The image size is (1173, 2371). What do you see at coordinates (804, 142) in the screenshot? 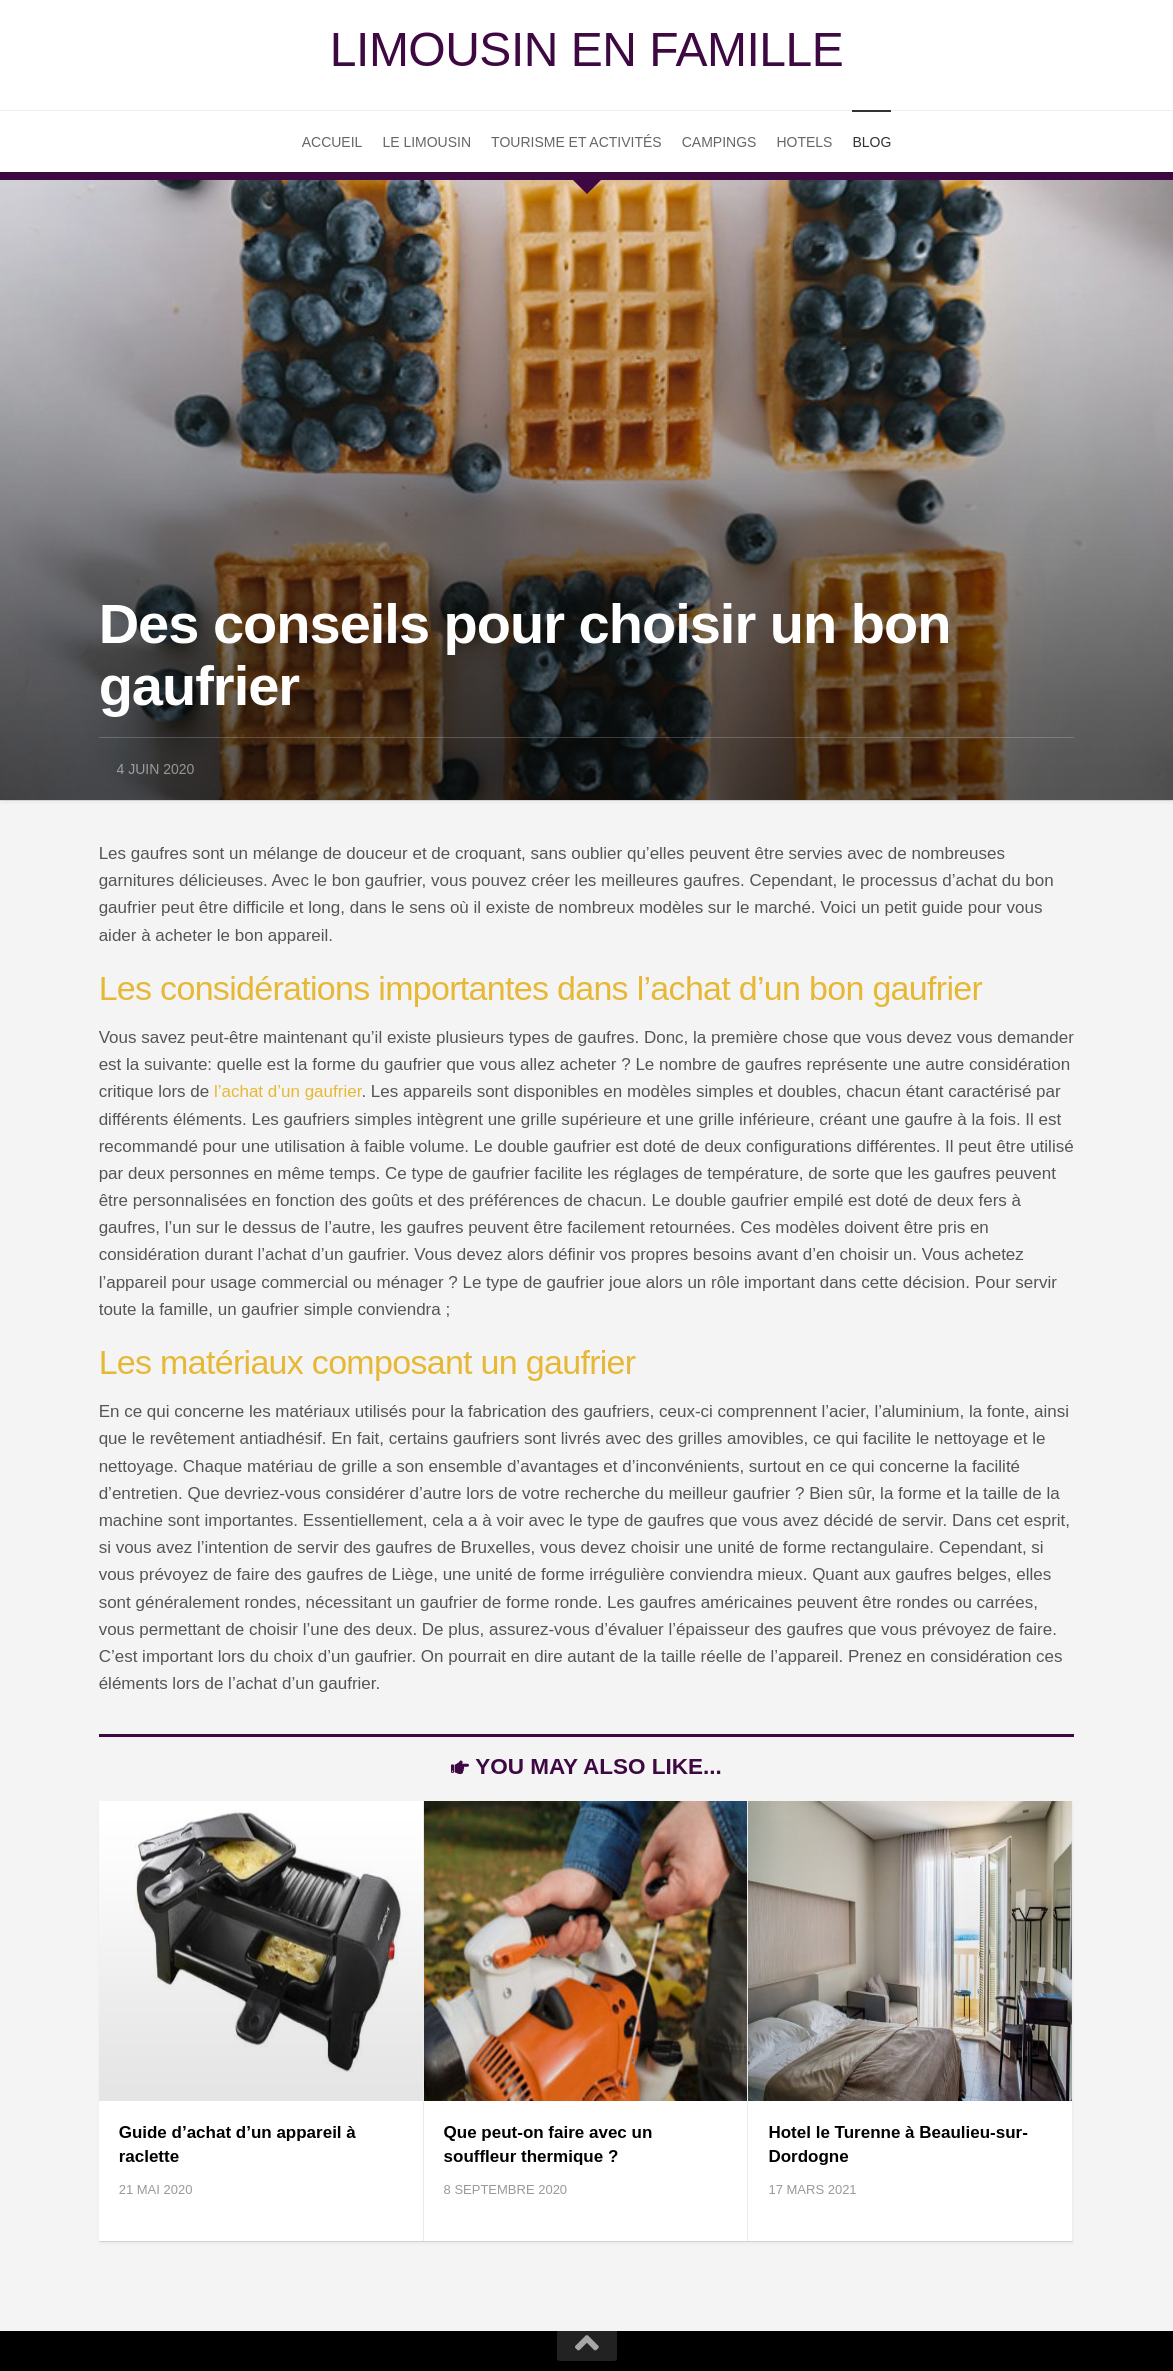
I see `Hotels` at bounding box center [804, 142].